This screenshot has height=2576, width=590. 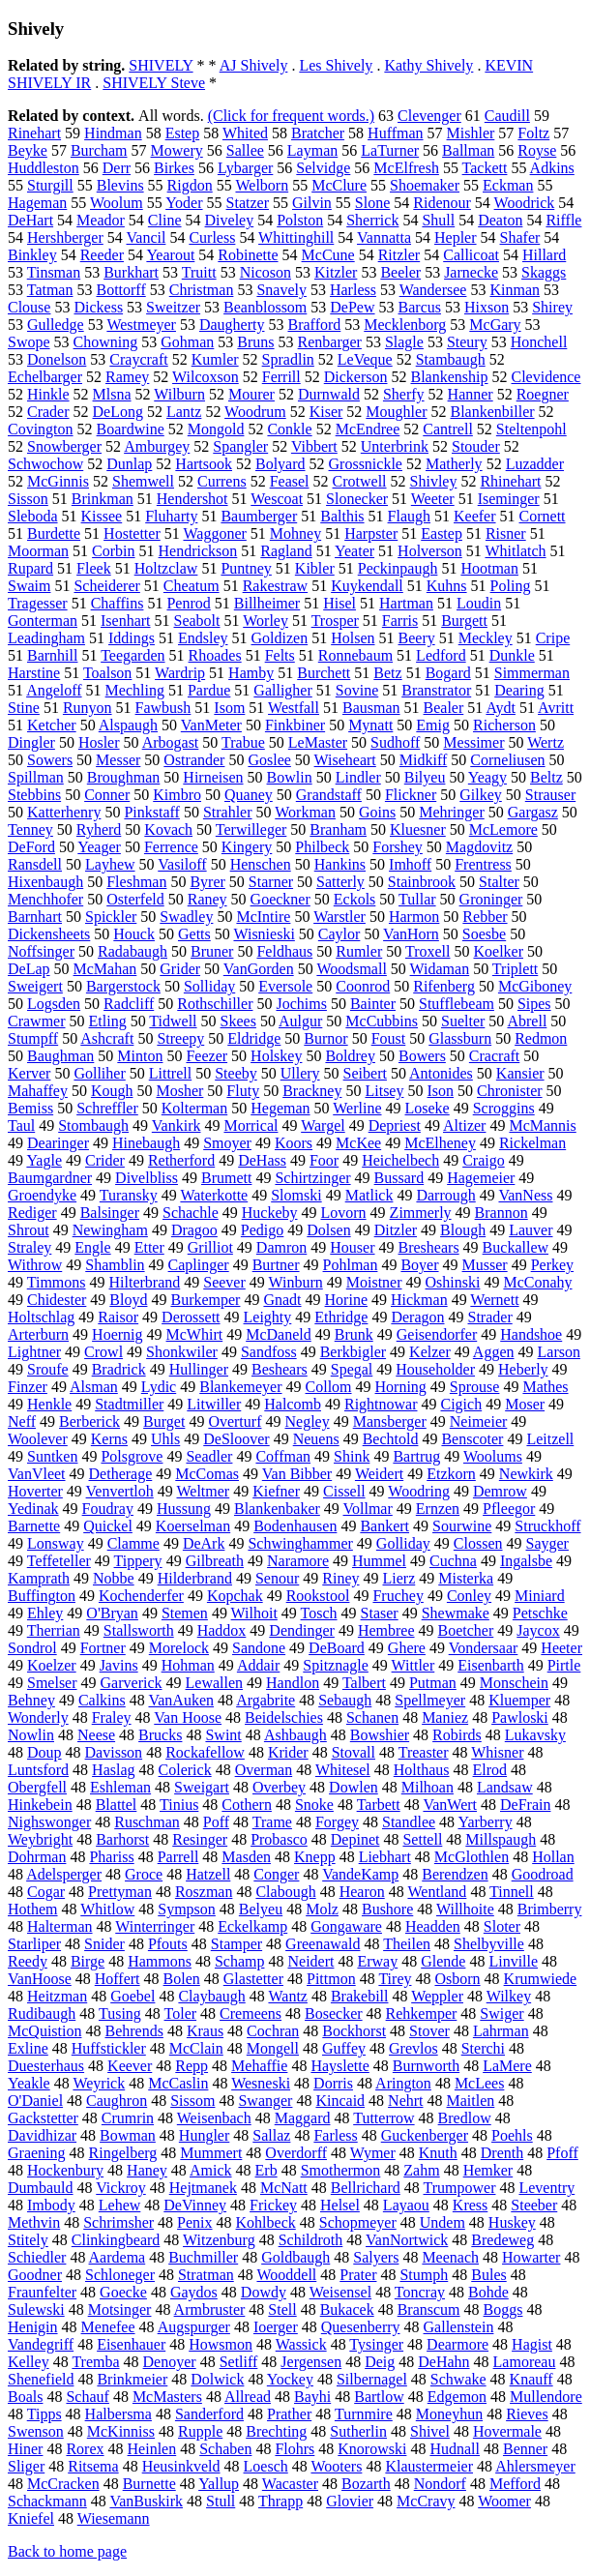 I want to click on Satterly, so click(x=340, y=881).